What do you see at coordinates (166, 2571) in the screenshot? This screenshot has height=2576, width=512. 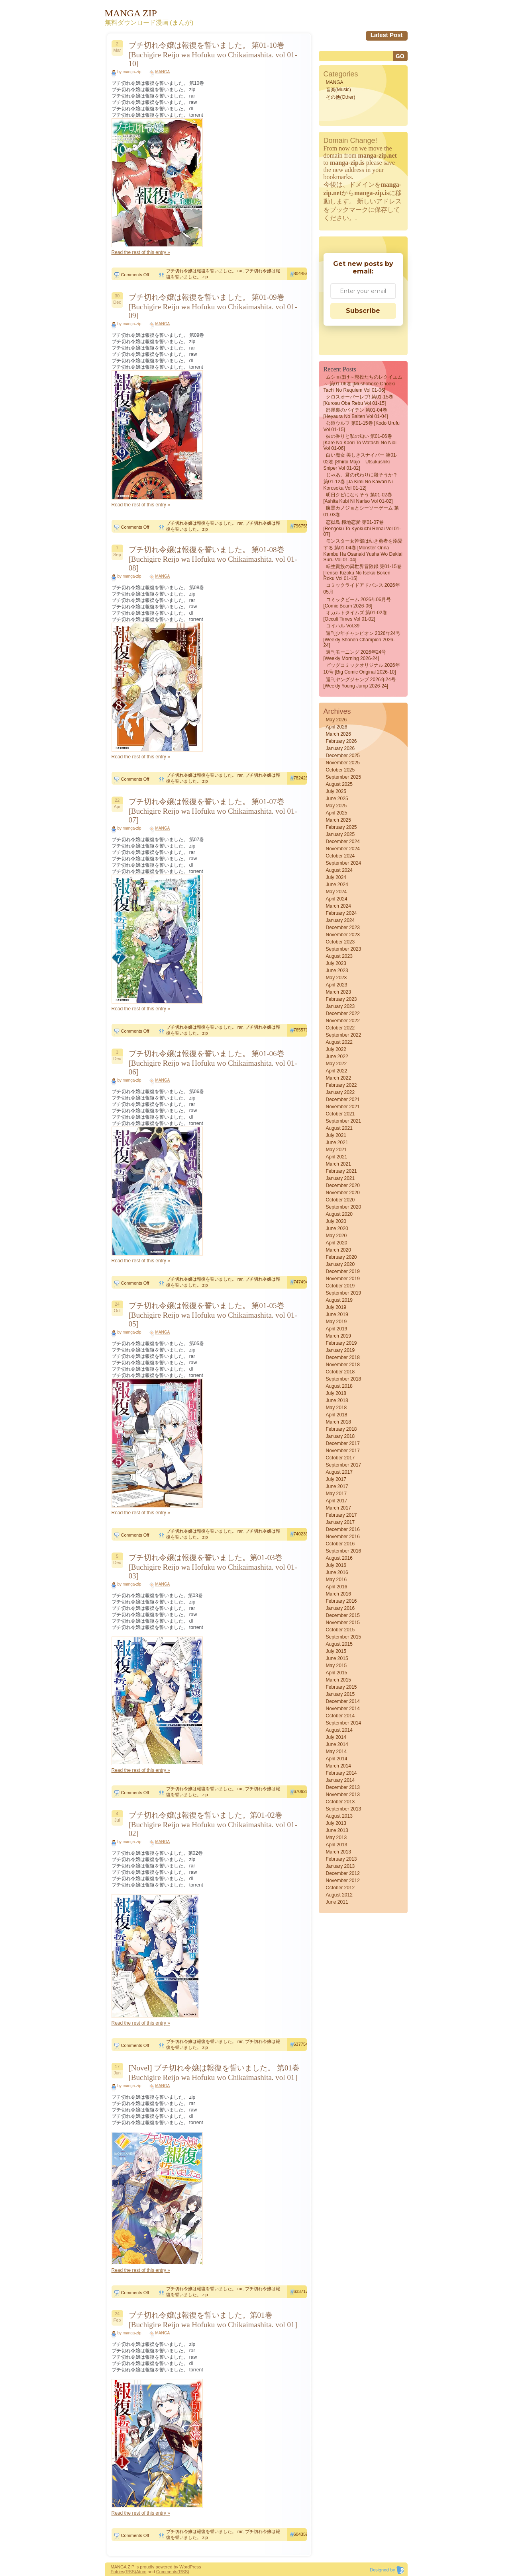 I see `Comments` at bounding box center [166, 2571].